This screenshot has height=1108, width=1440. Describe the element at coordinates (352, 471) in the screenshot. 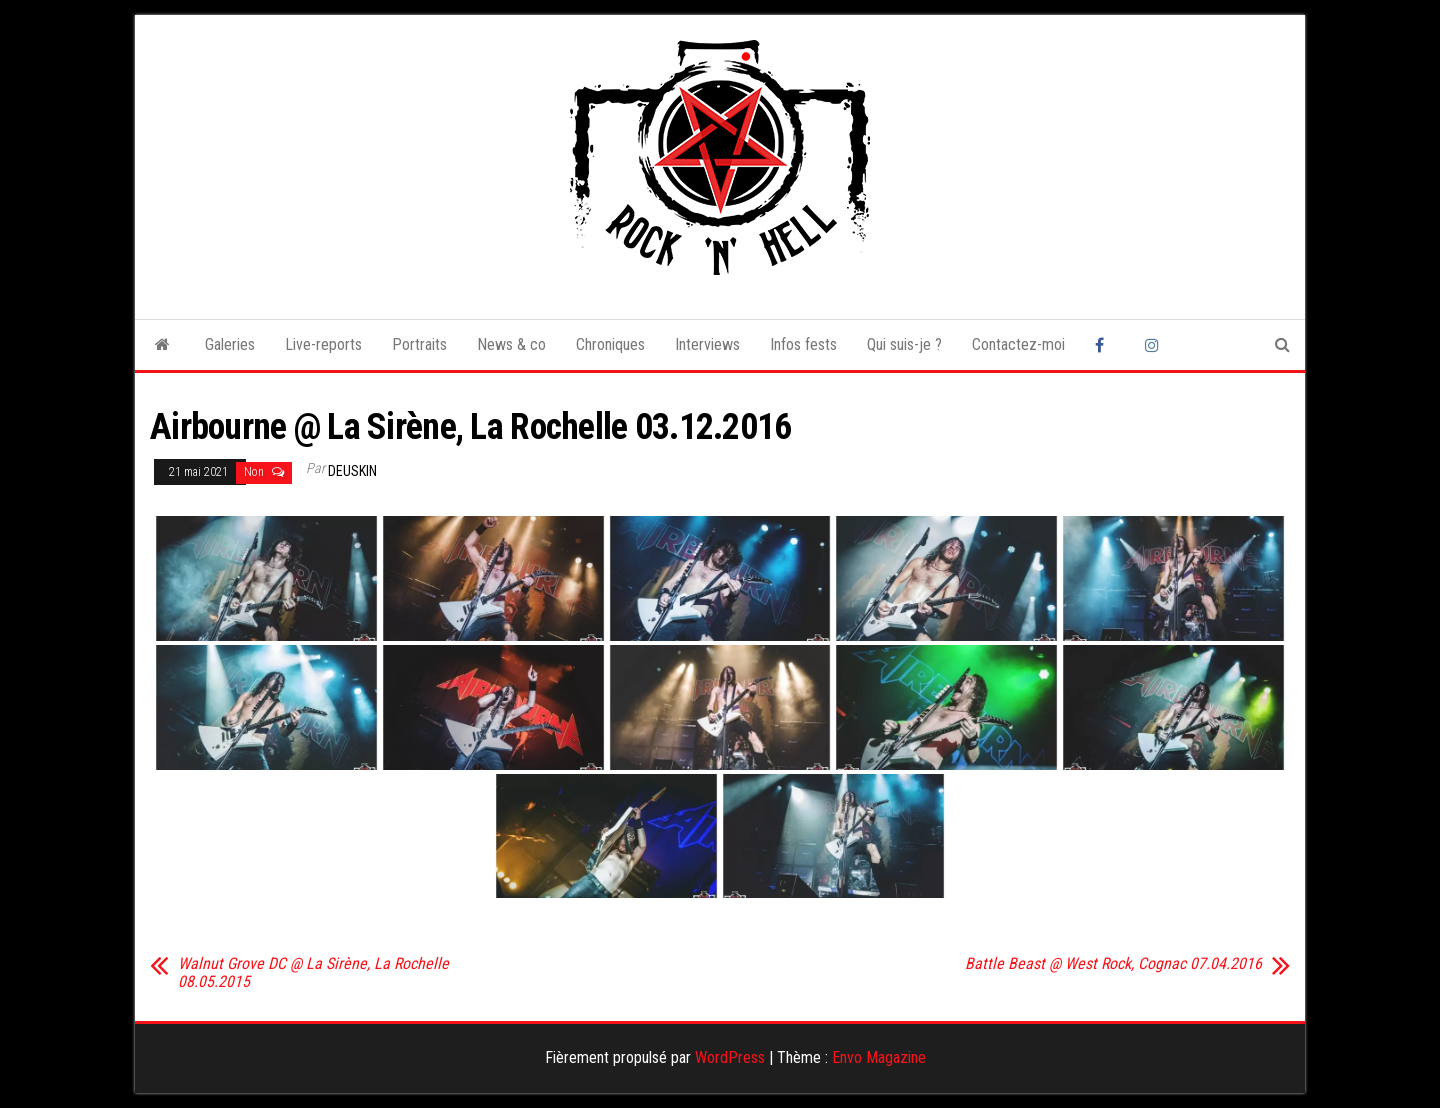

I see `Deuskin` at that location.